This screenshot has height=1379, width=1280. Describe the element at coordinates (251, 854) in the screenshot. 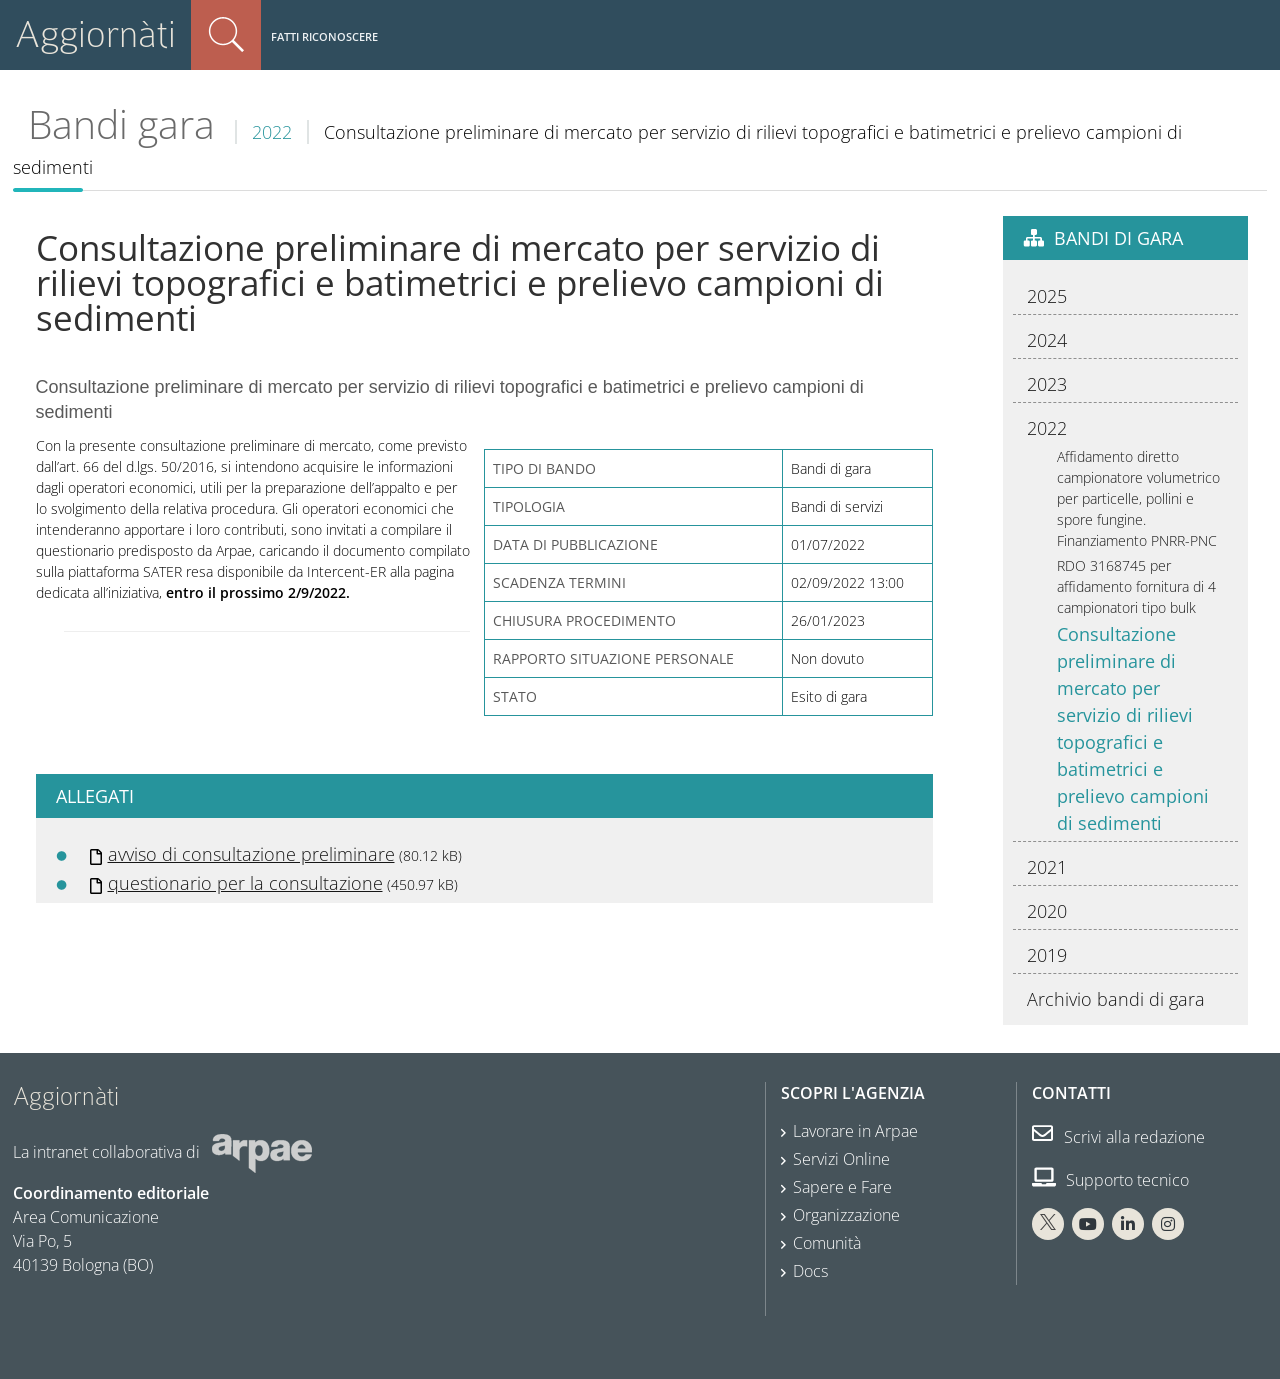

I see `avviso di consultazione preliminare` at that location.